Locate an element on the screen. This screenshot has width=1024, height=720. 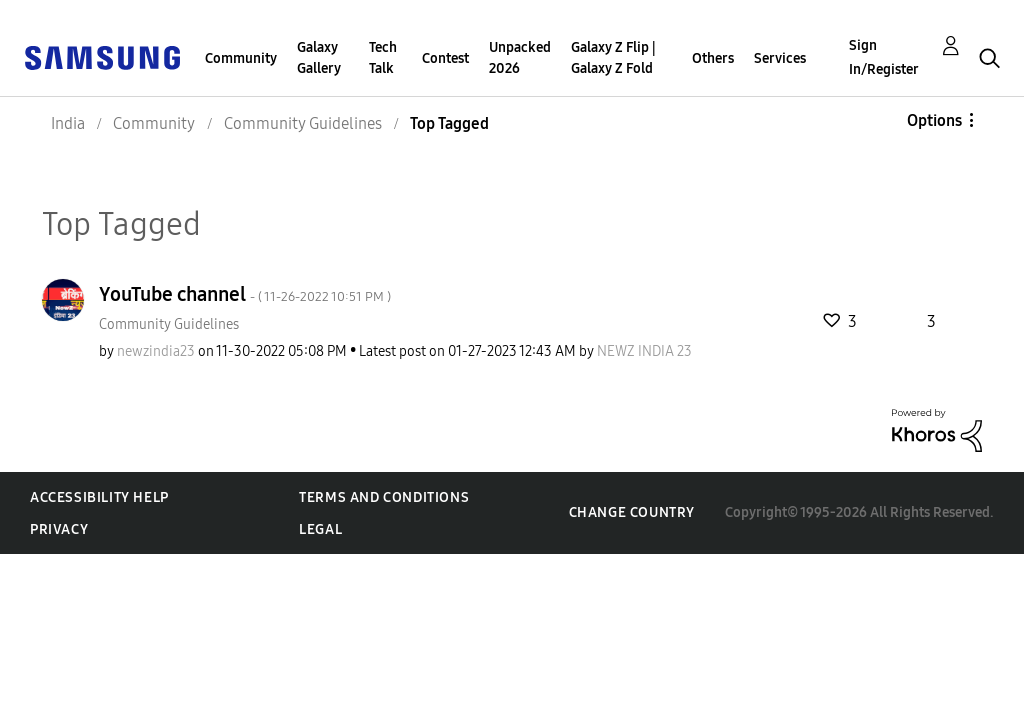
Terms and Conditions is located at coordinates (384, 497).